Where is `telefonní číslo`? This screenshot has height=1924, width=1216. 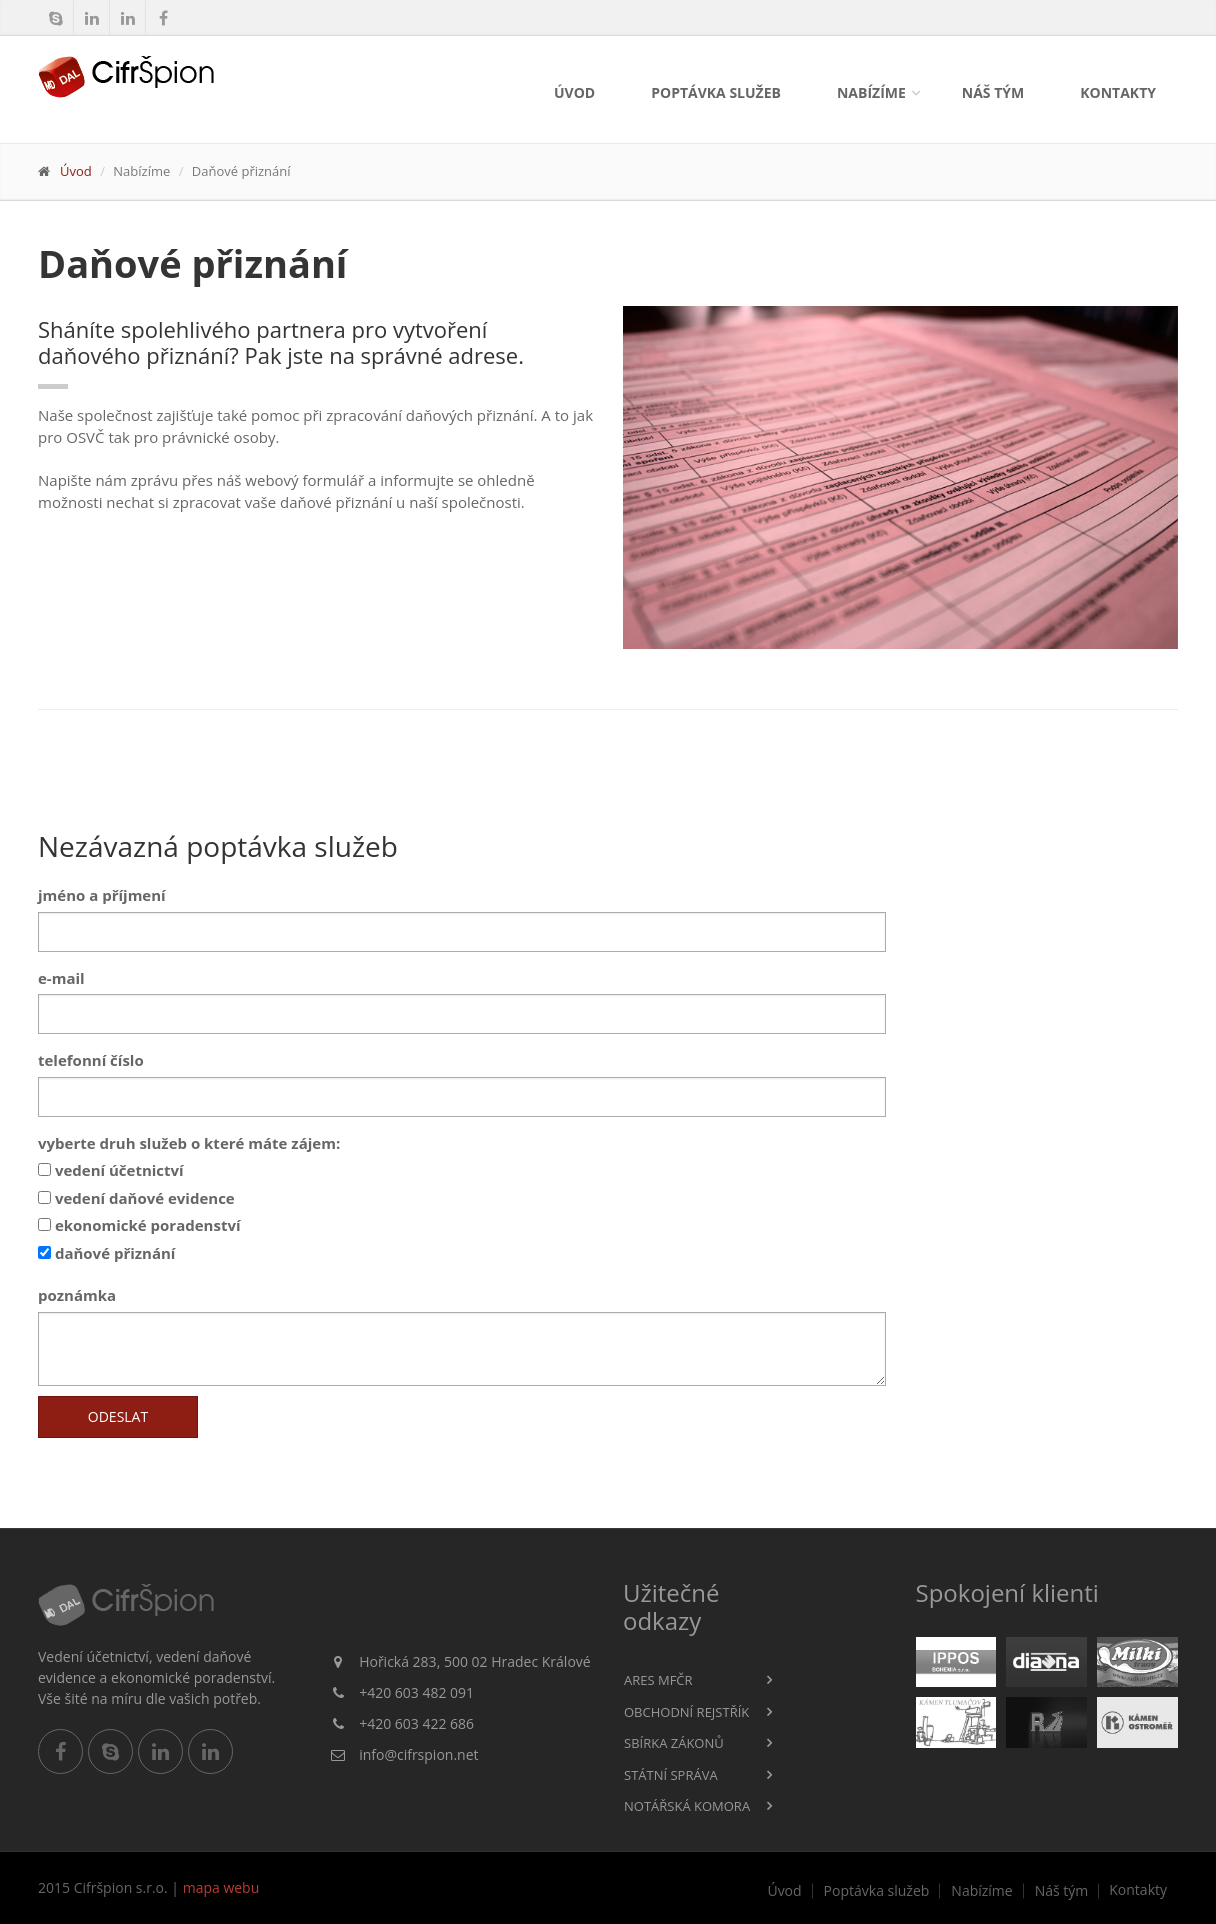
telefonní číslo is located at coordinates (91, 1060).